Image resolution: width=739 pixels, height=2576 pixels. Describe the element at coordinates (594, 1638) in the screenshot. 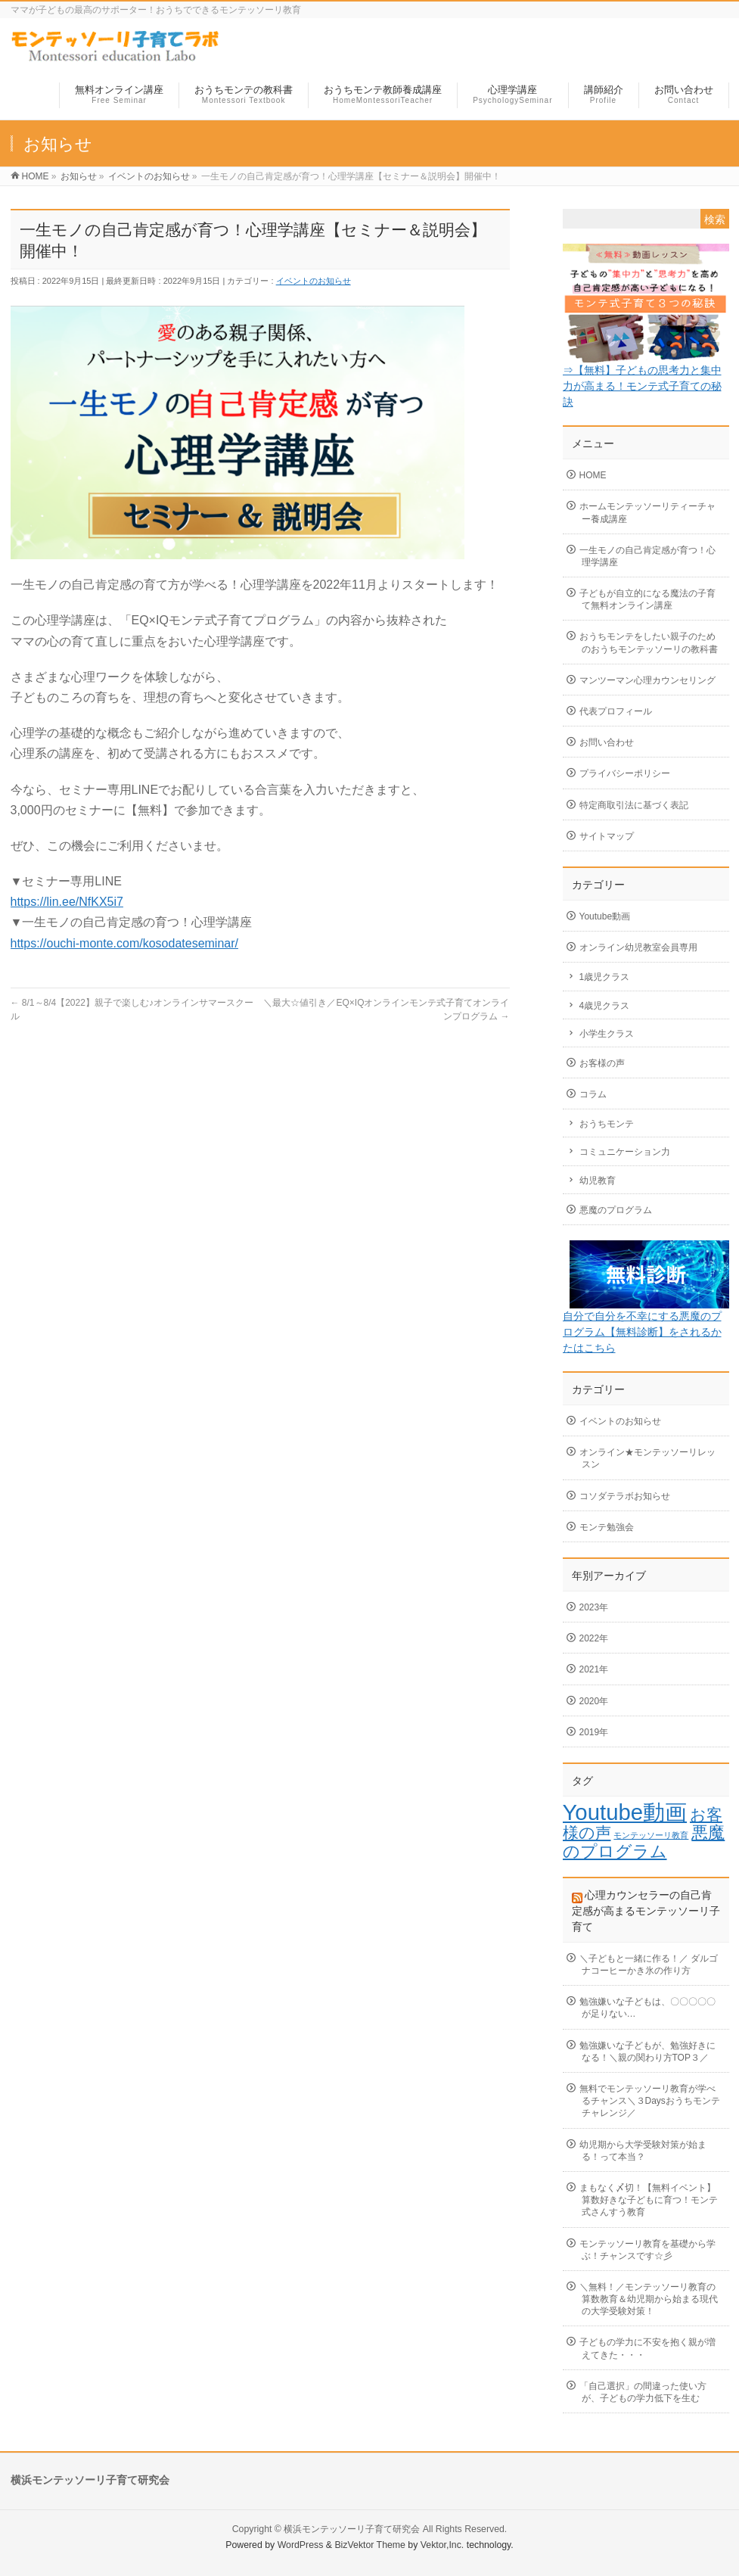

I see `2022年` at that location.